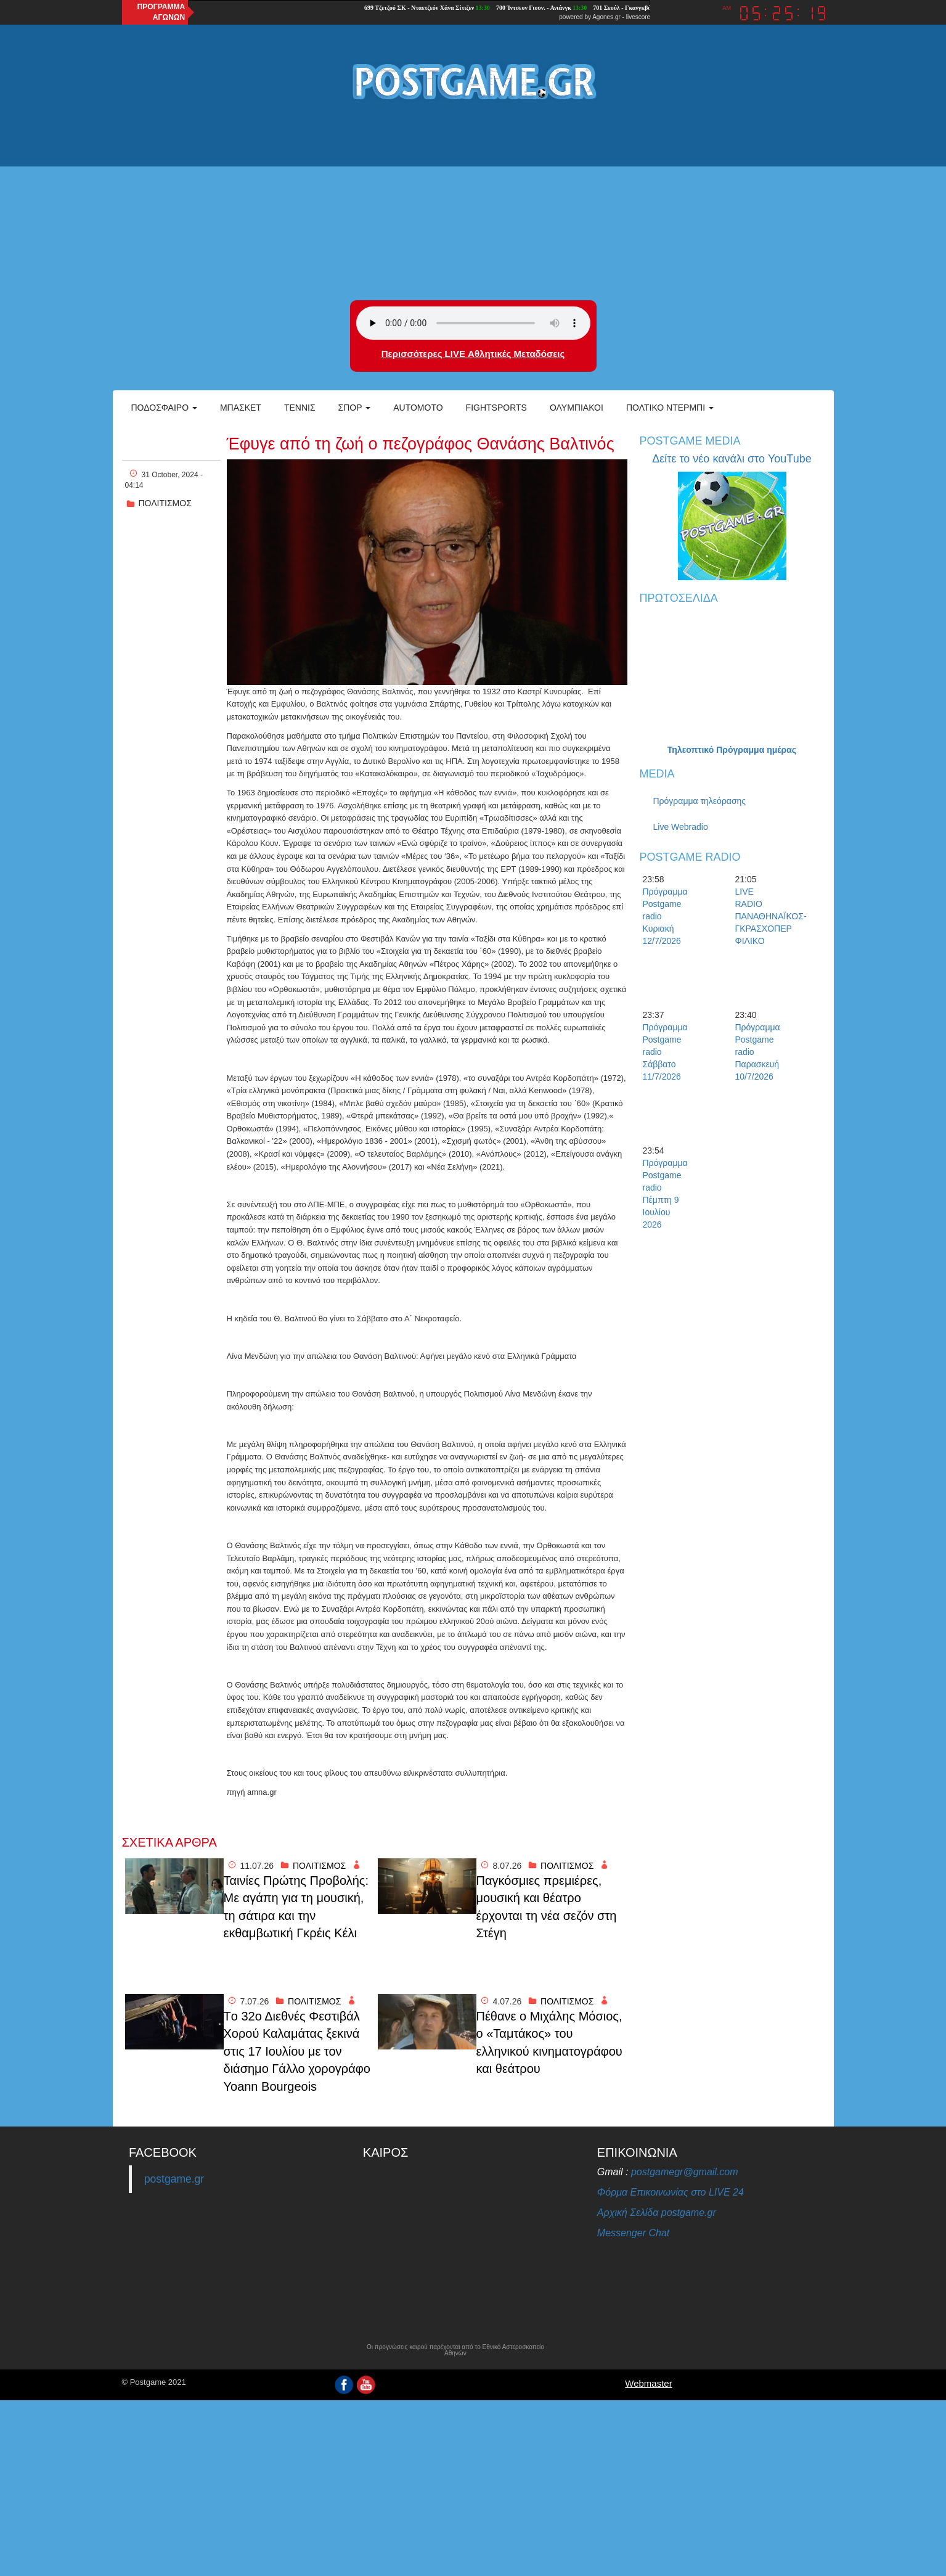  What do you see at coordinates (731, 459) in the screenshot?
I see `Δείτε το νέο κανάλι στο YouTube` at bounding box center [731, 459].